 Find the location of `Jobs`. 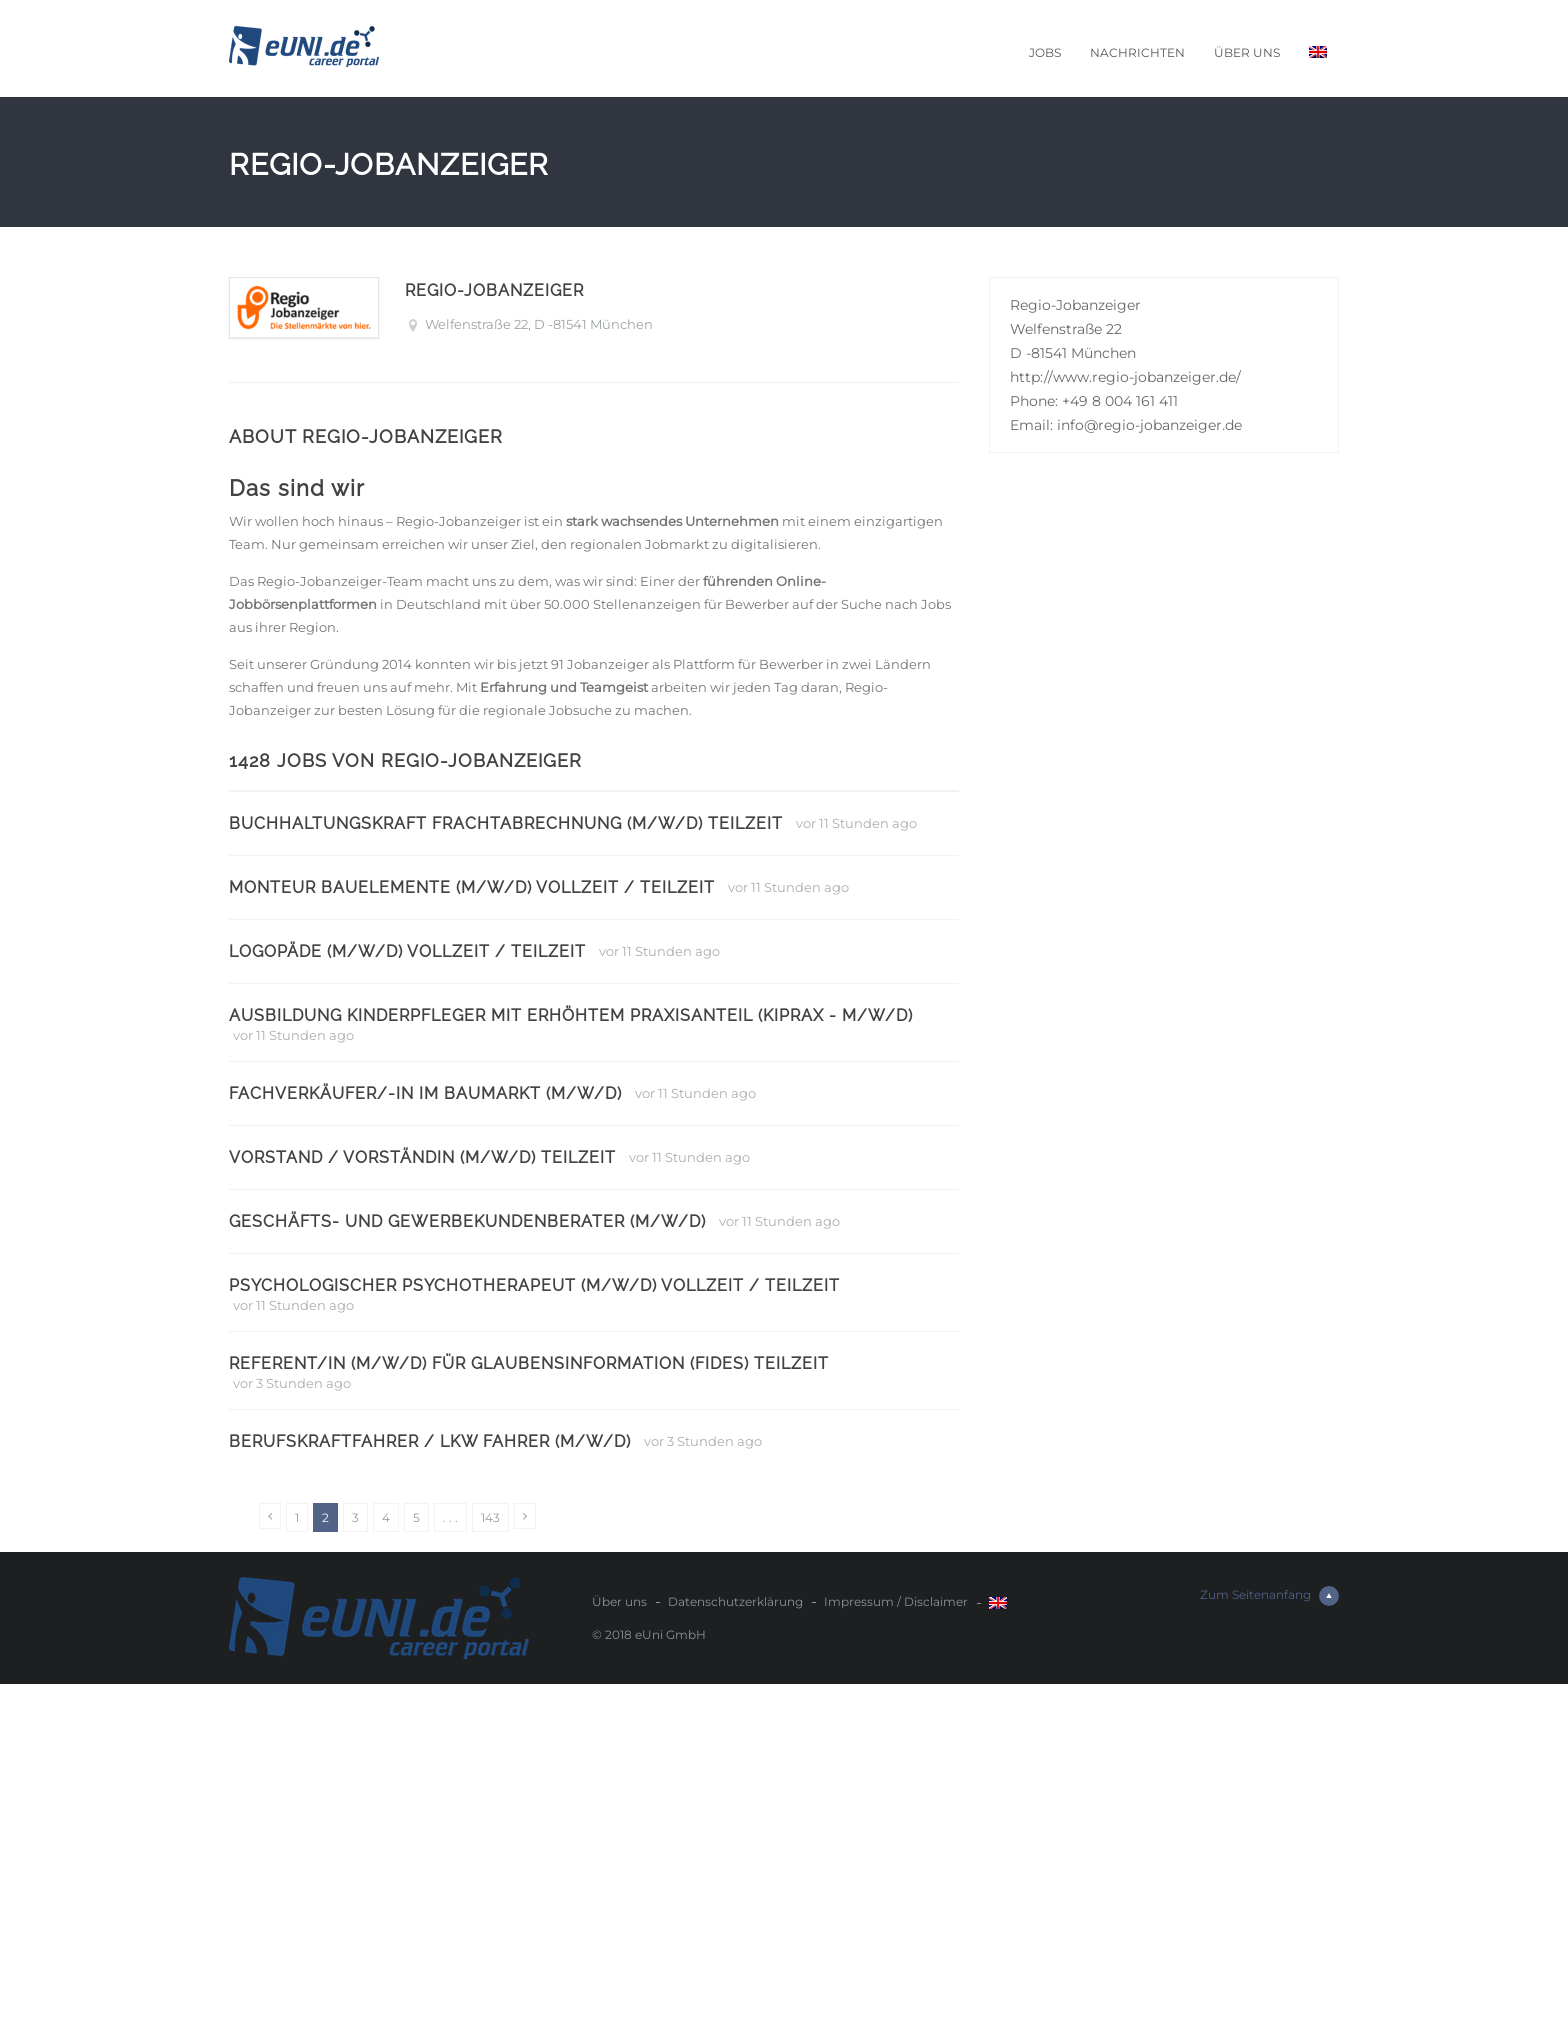

Jobs is located at coordinates (1045, 52).